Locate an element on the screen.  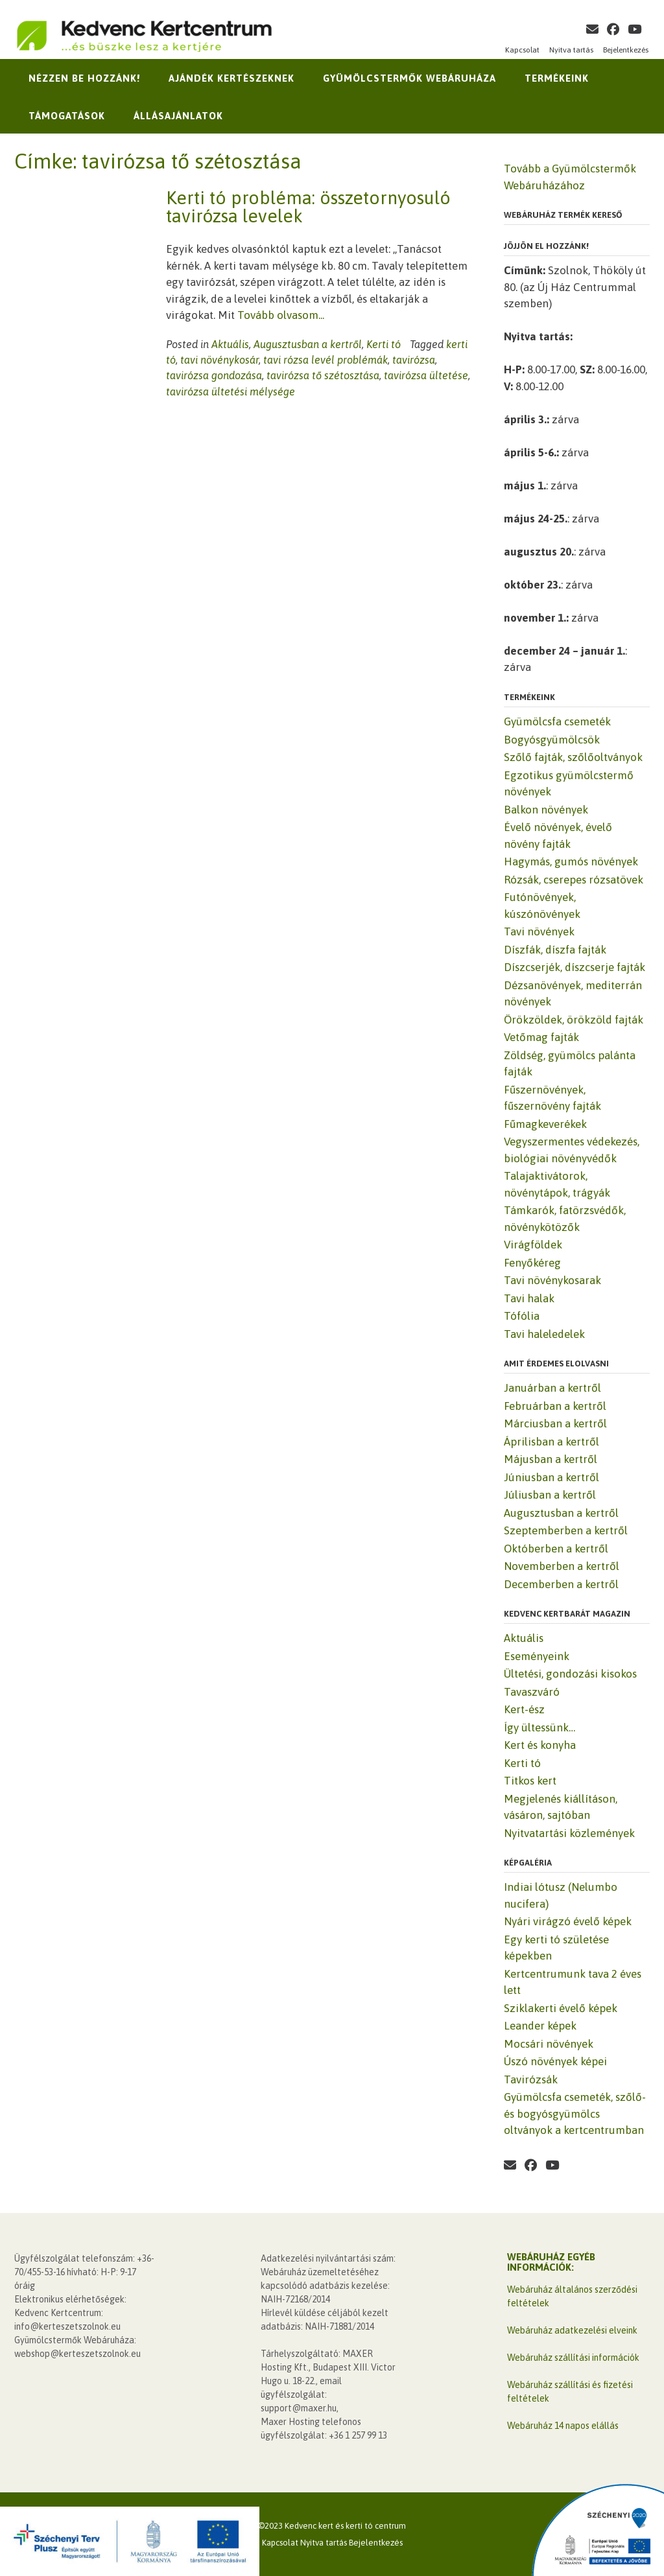
Kerti tó is located at coordinates (383, 344).